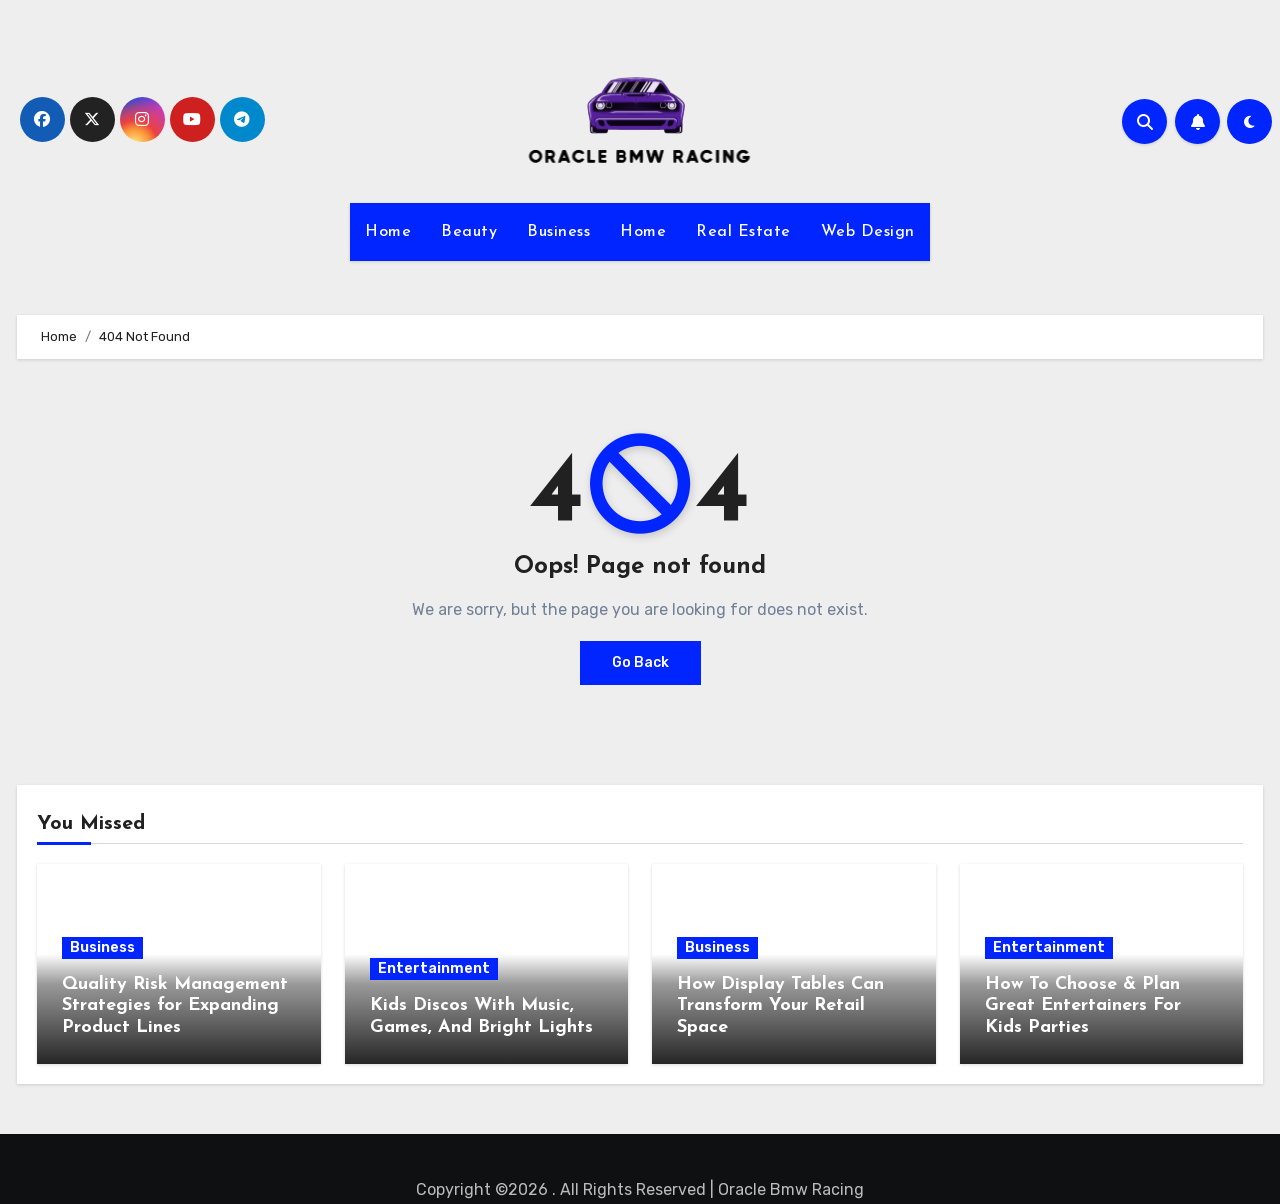 This screenshot has height=1204, width=1280. What do you see at coordinates (868, 232) in the screenshot?
I see `Web Design` at bounding box center [868, 232].